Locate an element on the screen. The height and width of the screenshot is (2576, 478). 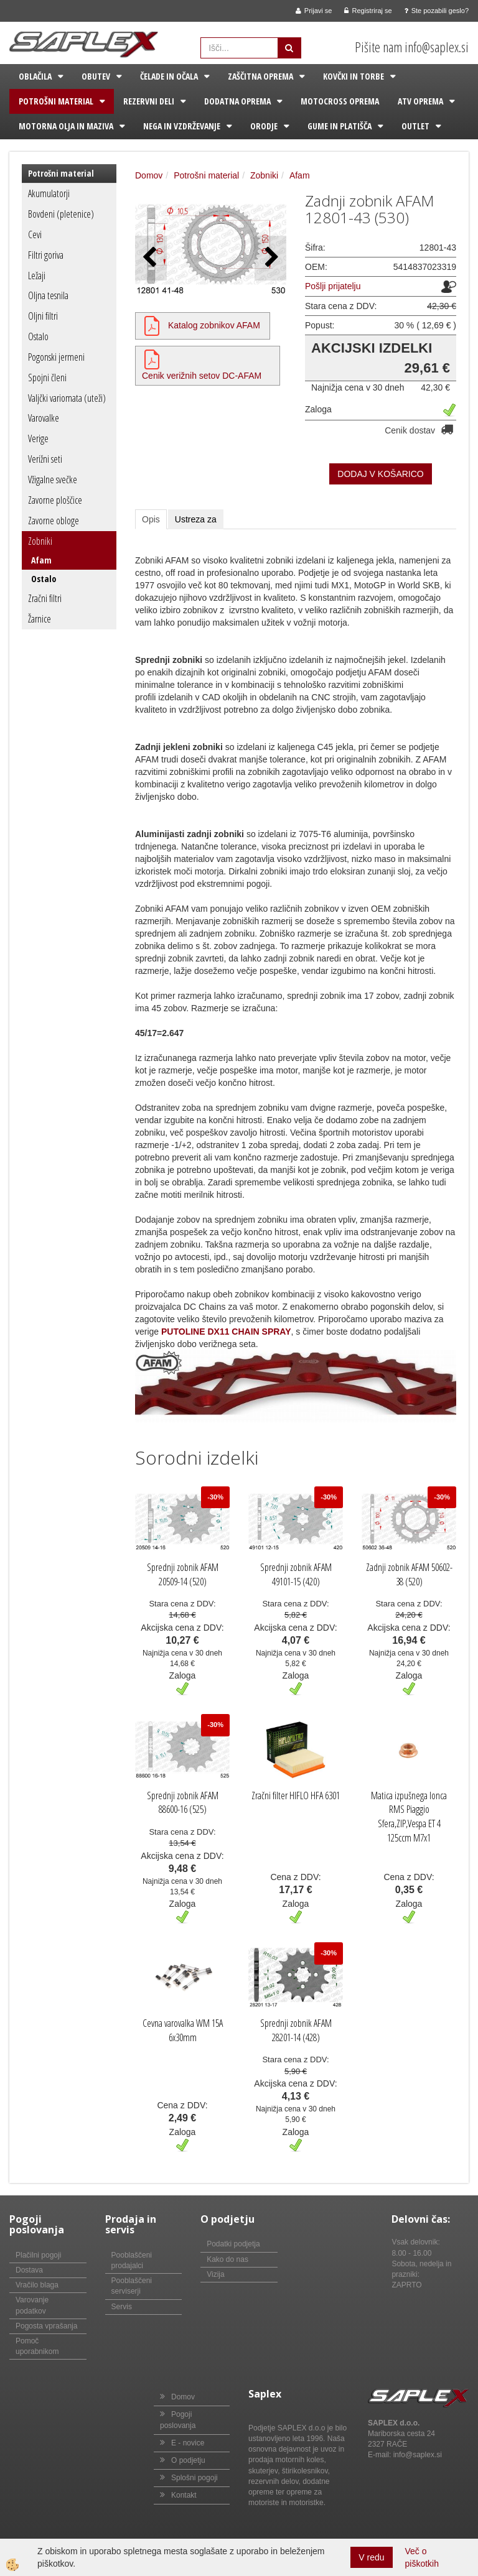
Kovčki in torbe is located at coordinates (353, 76).